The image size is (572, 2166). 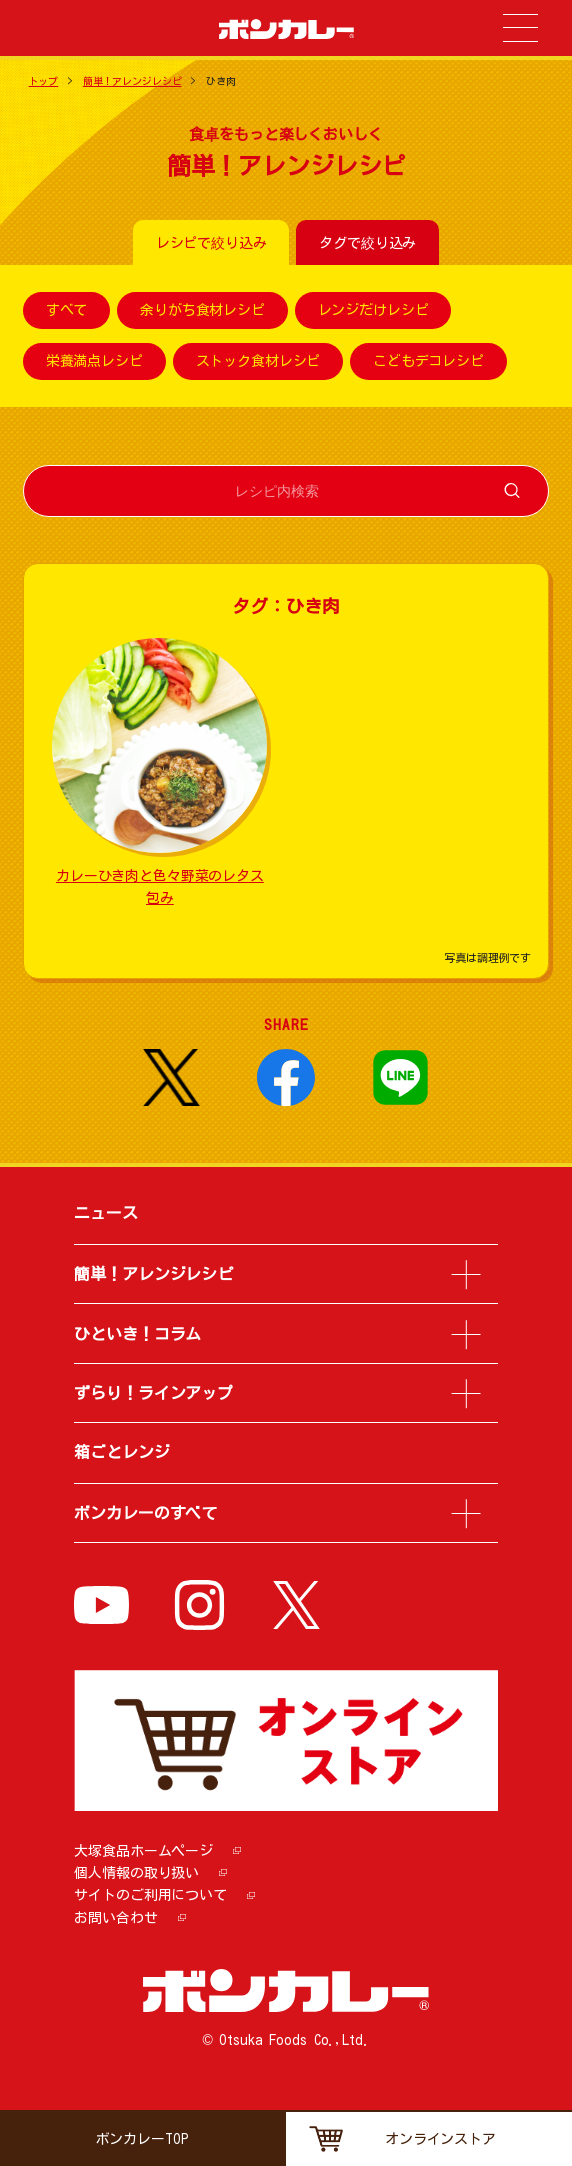 I want to click on ボンカレーTOP, so click(x=142, y=2139).